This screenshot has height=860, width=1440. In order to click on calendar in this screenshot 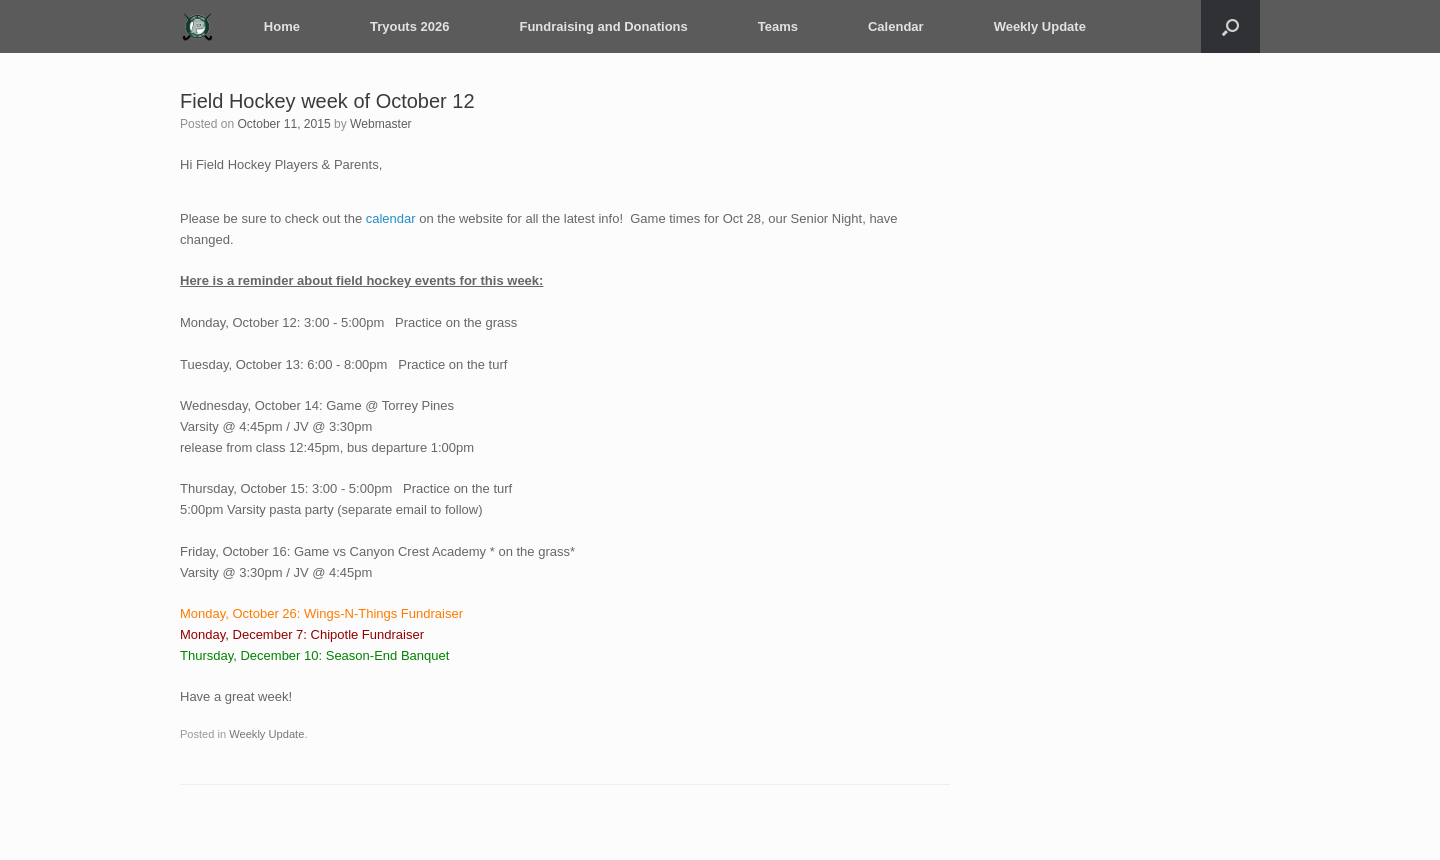, I will do `click(391, 218)`.